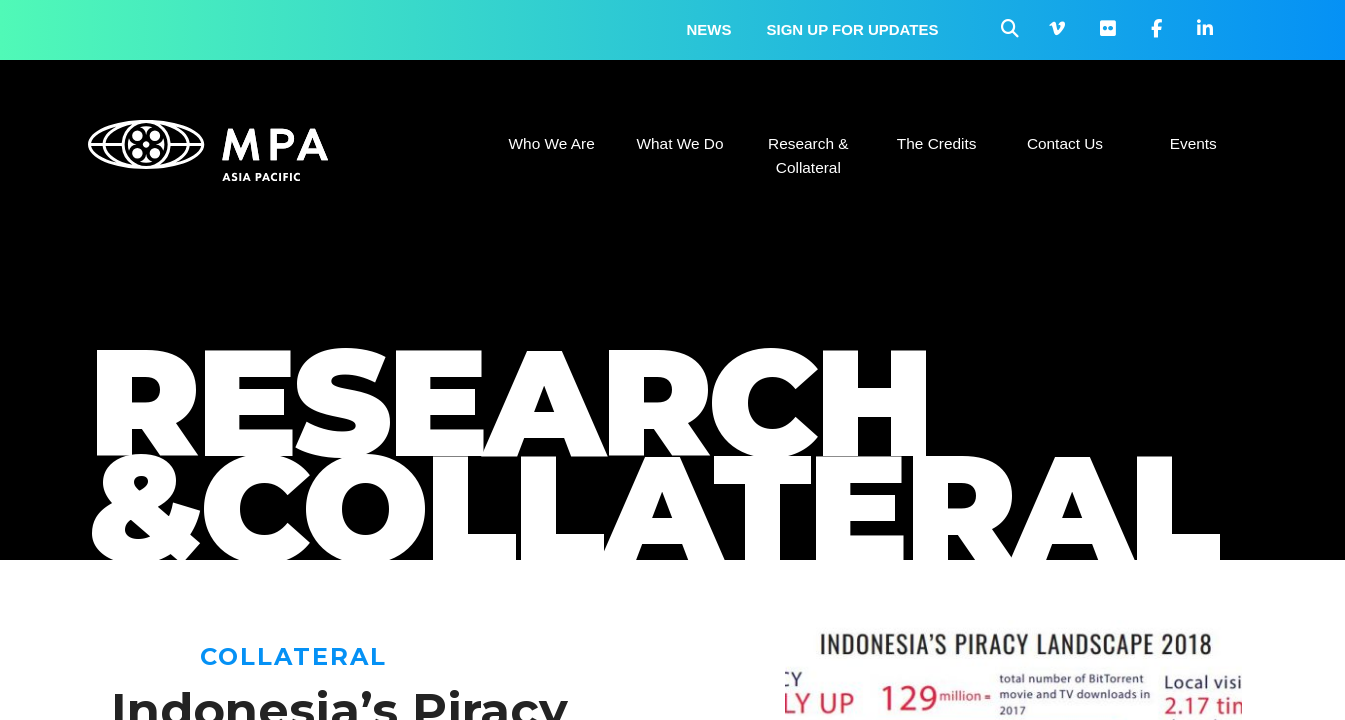  What do you see at coordinates (808, 155) in the screenshot?
I see `Research & Collateral` at bounding box center [808, 155].